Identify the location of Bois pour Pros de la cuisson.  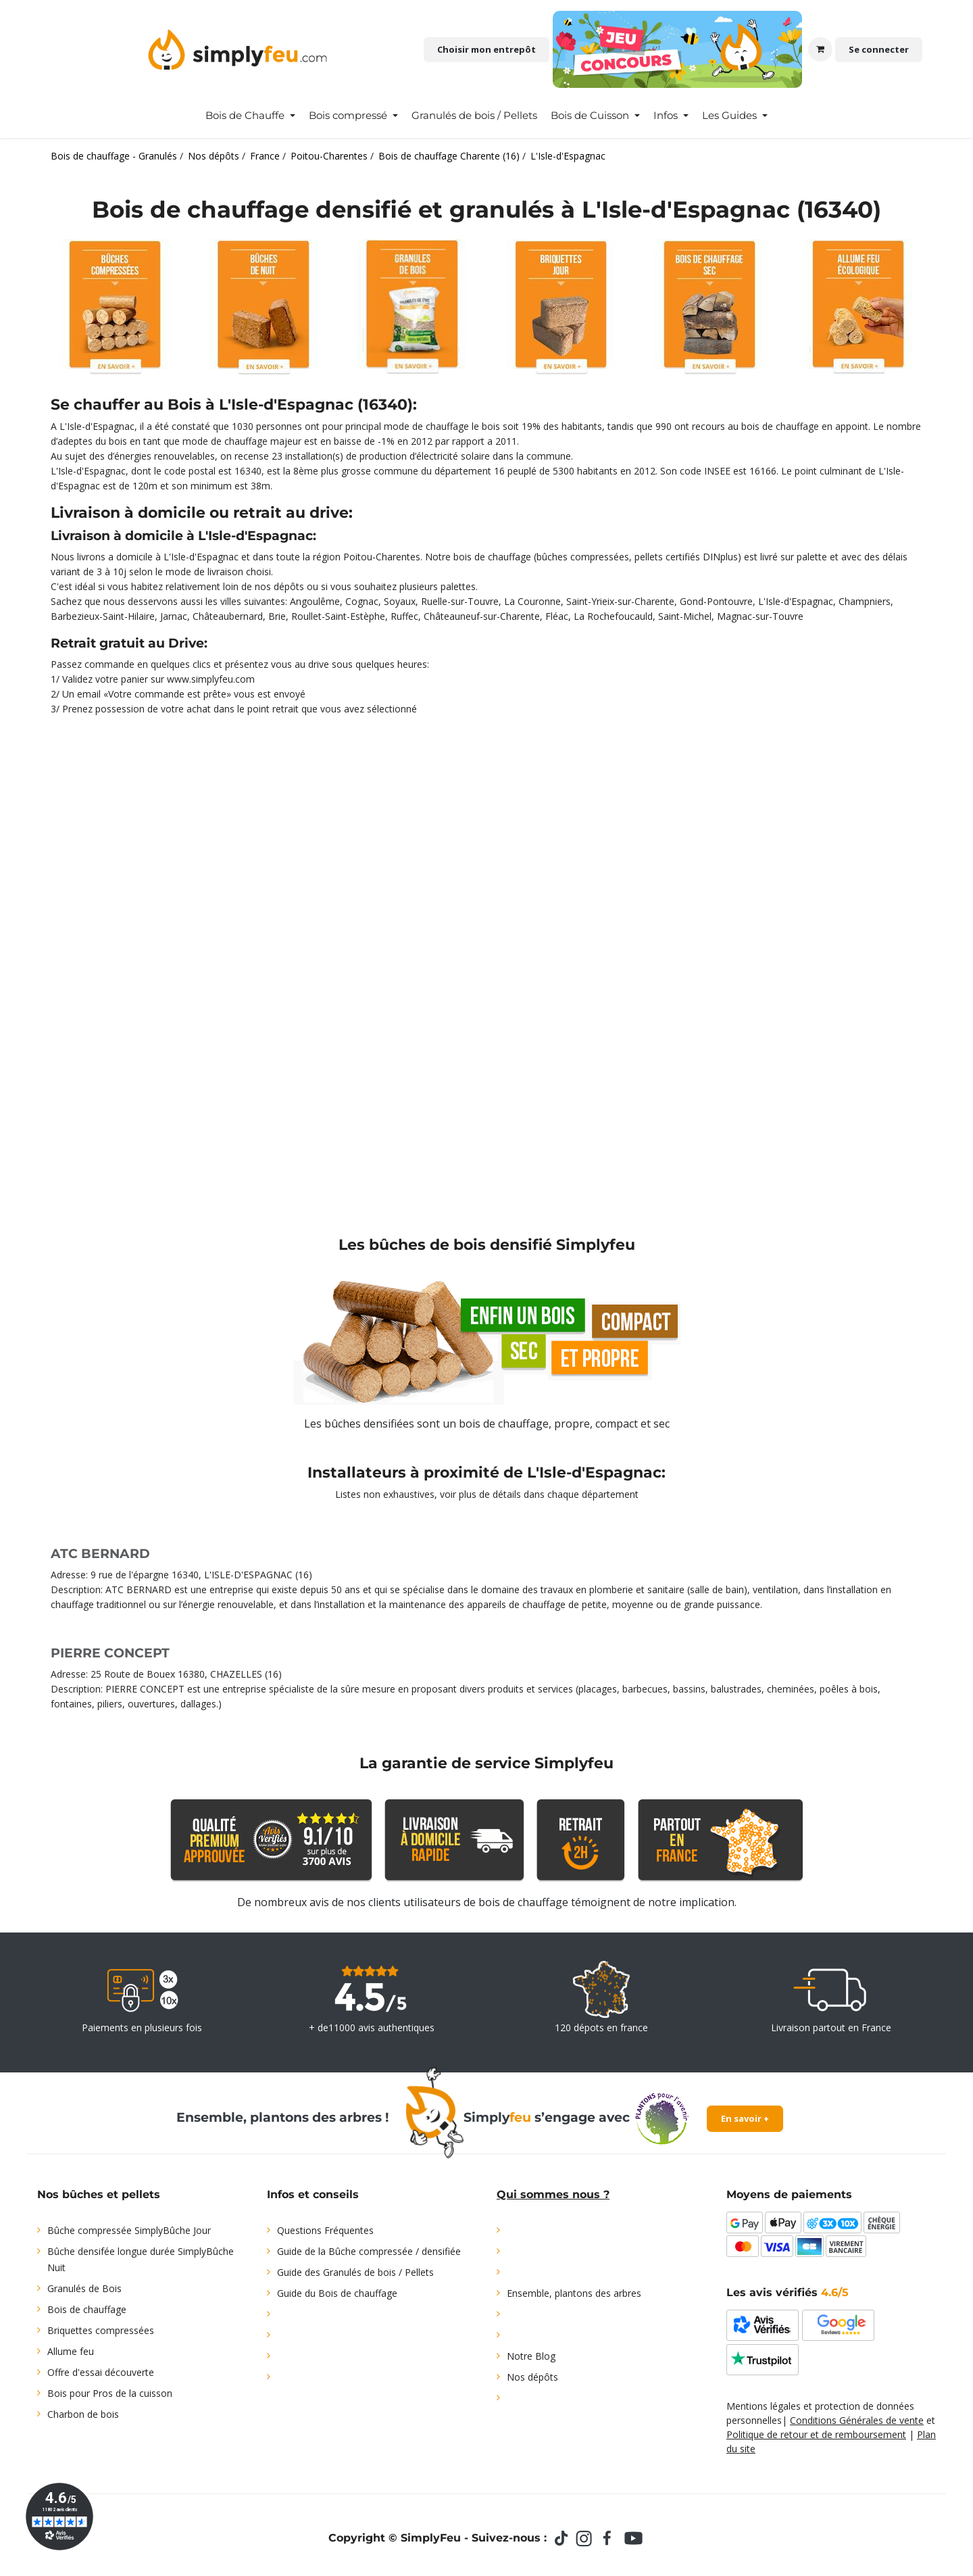
(109, 2393).